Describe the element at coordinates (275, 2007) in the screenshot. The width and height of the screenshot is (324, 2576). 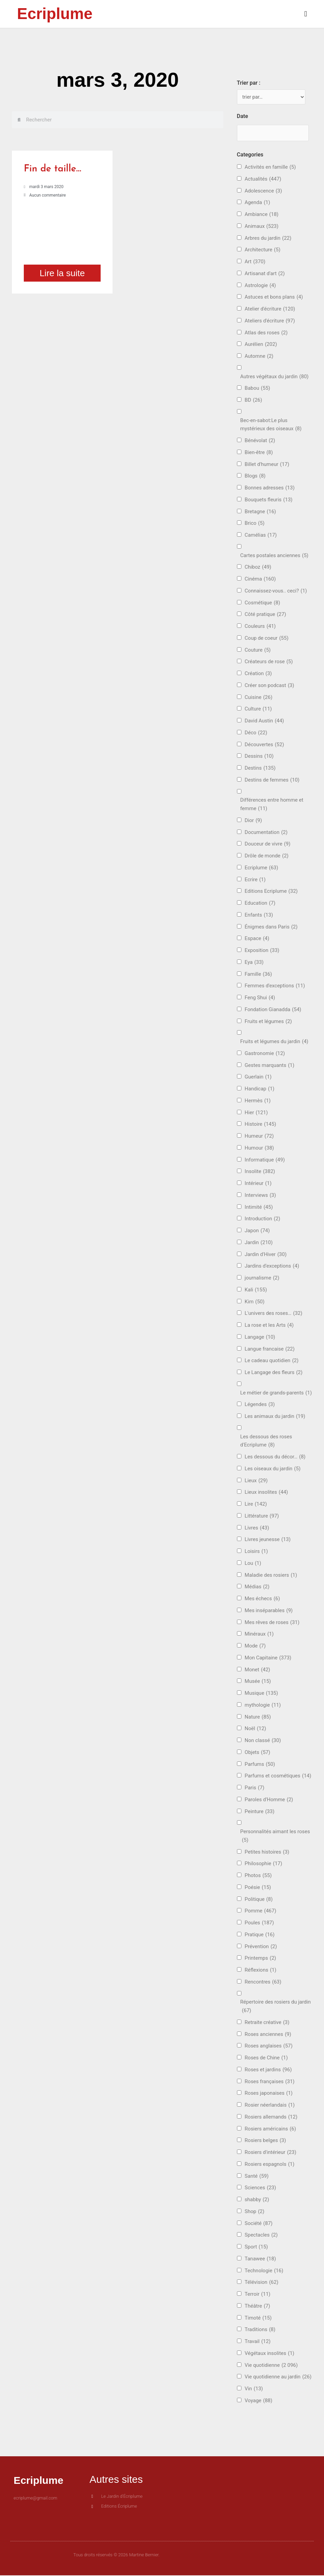
I see `Répertoire des rosiers du jardin` at that location.